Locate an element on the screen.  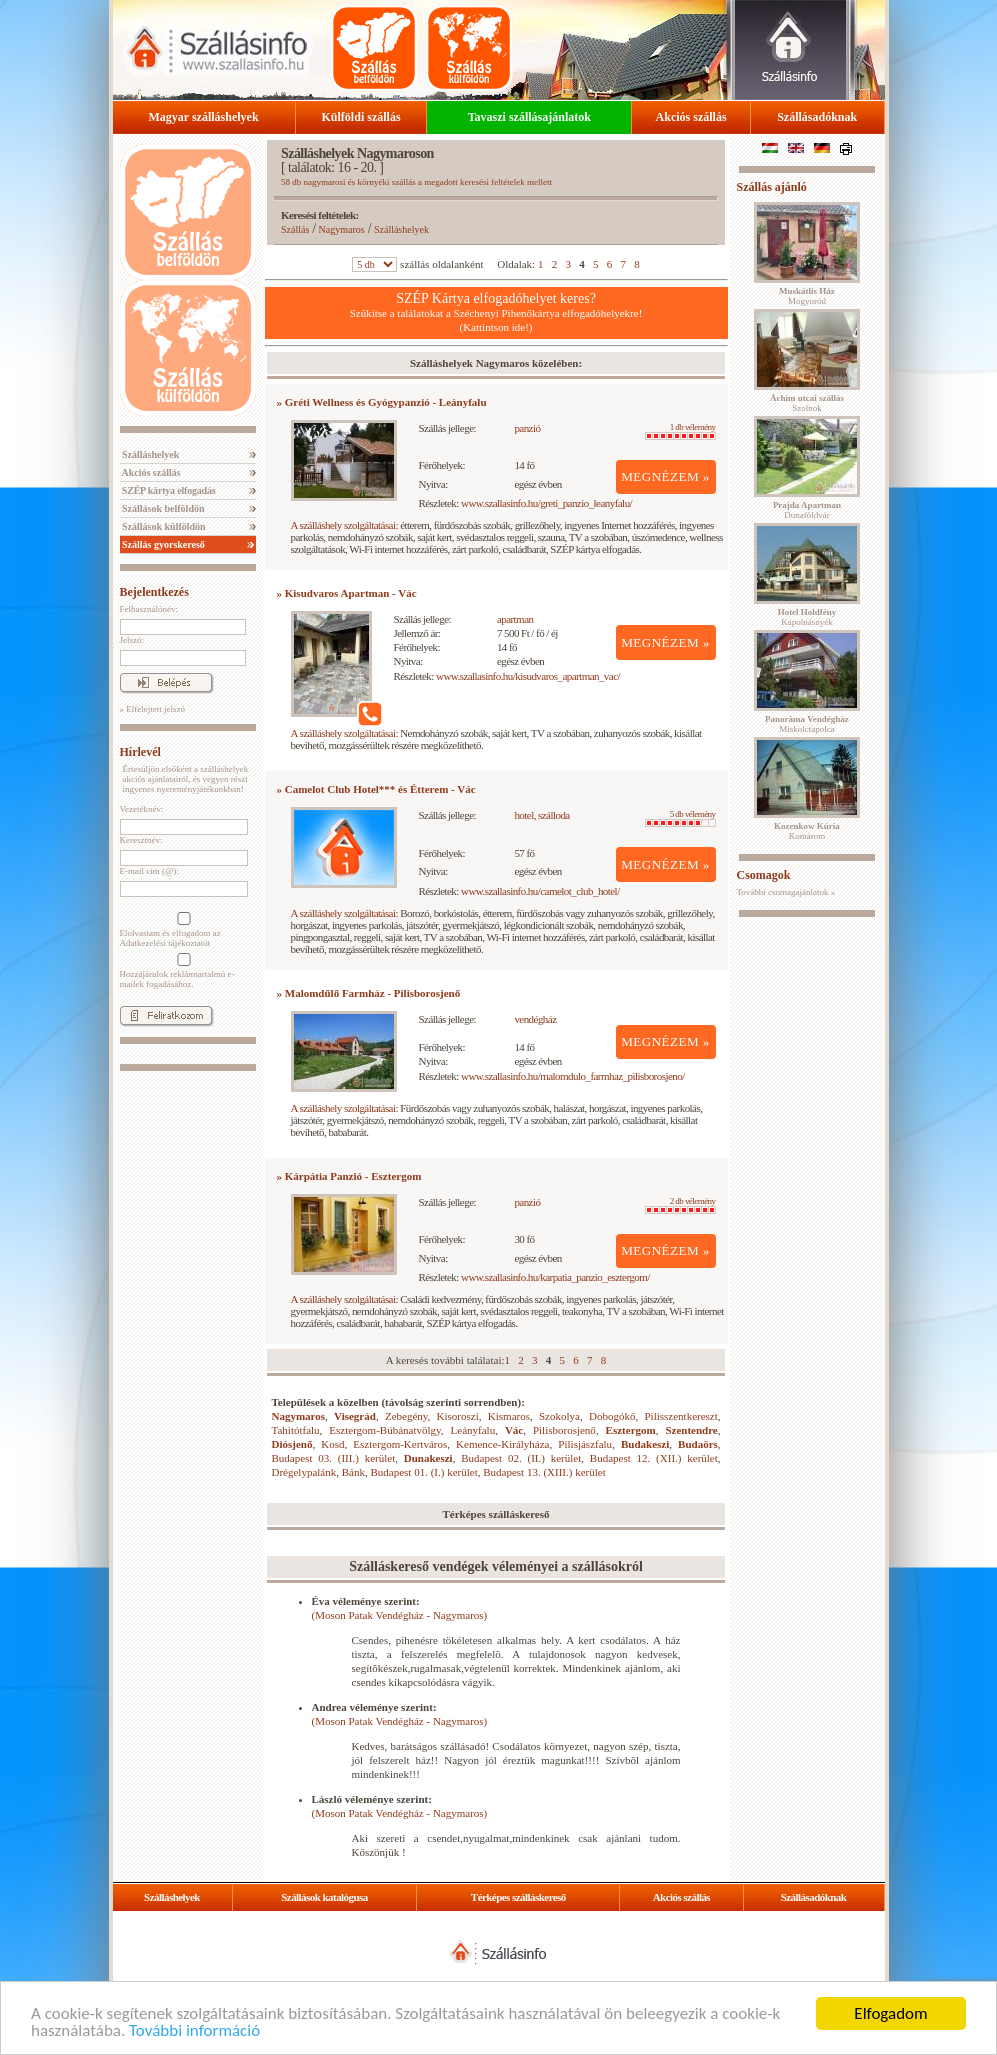
1 db vélemény is located at coordinates (680, 431).